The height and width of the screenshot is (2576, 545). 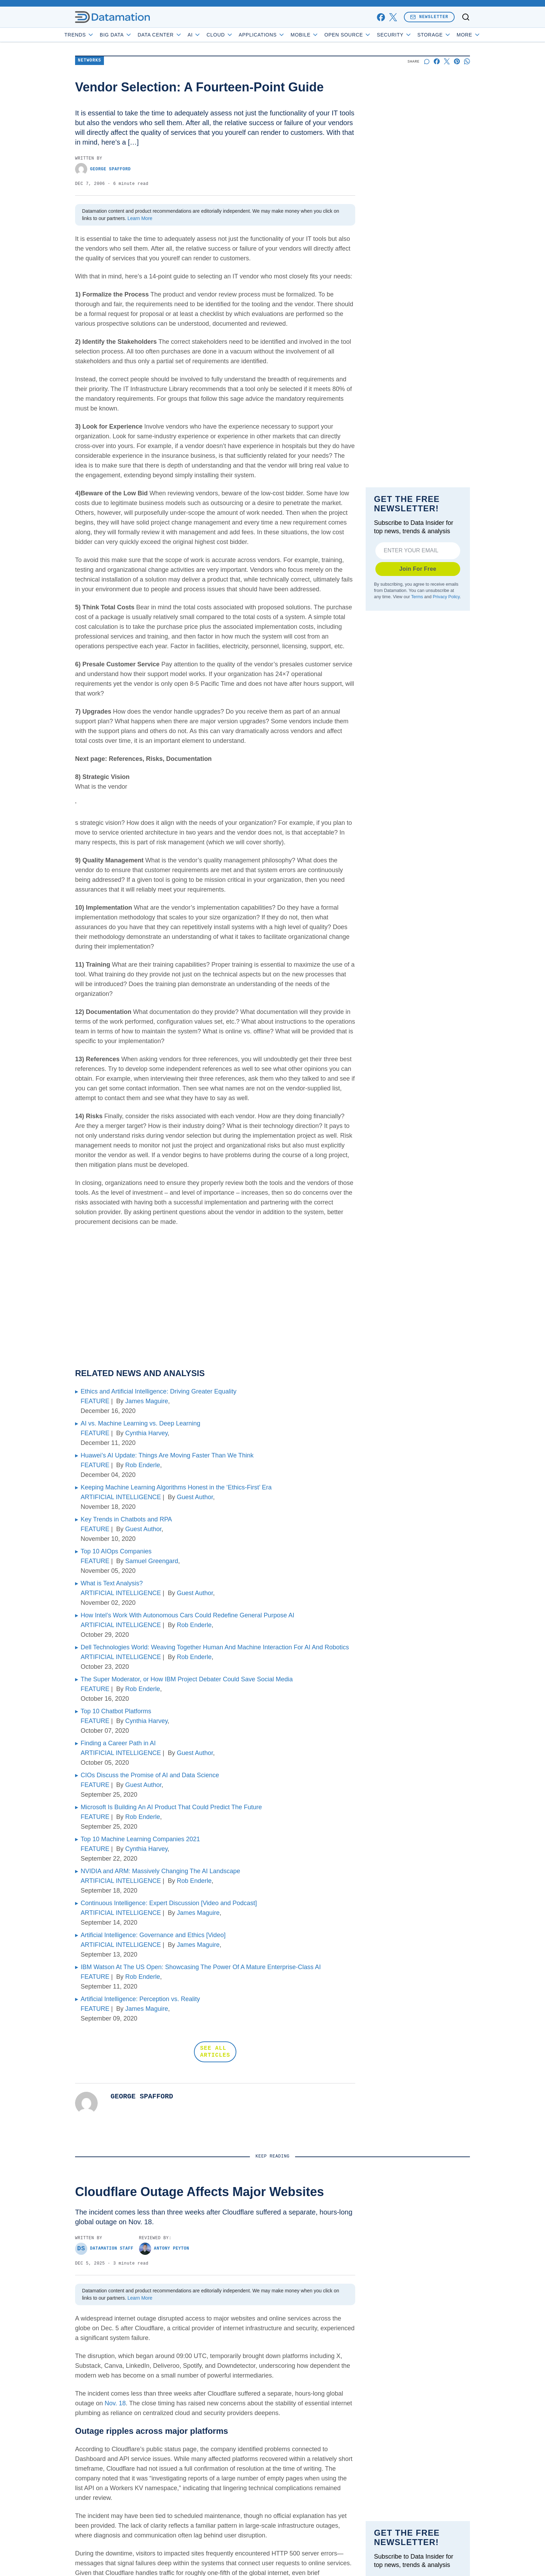 I want to click on NVIDIA and ARM: Massively Changing The AI Landscape, so click(x=160, y=1871).